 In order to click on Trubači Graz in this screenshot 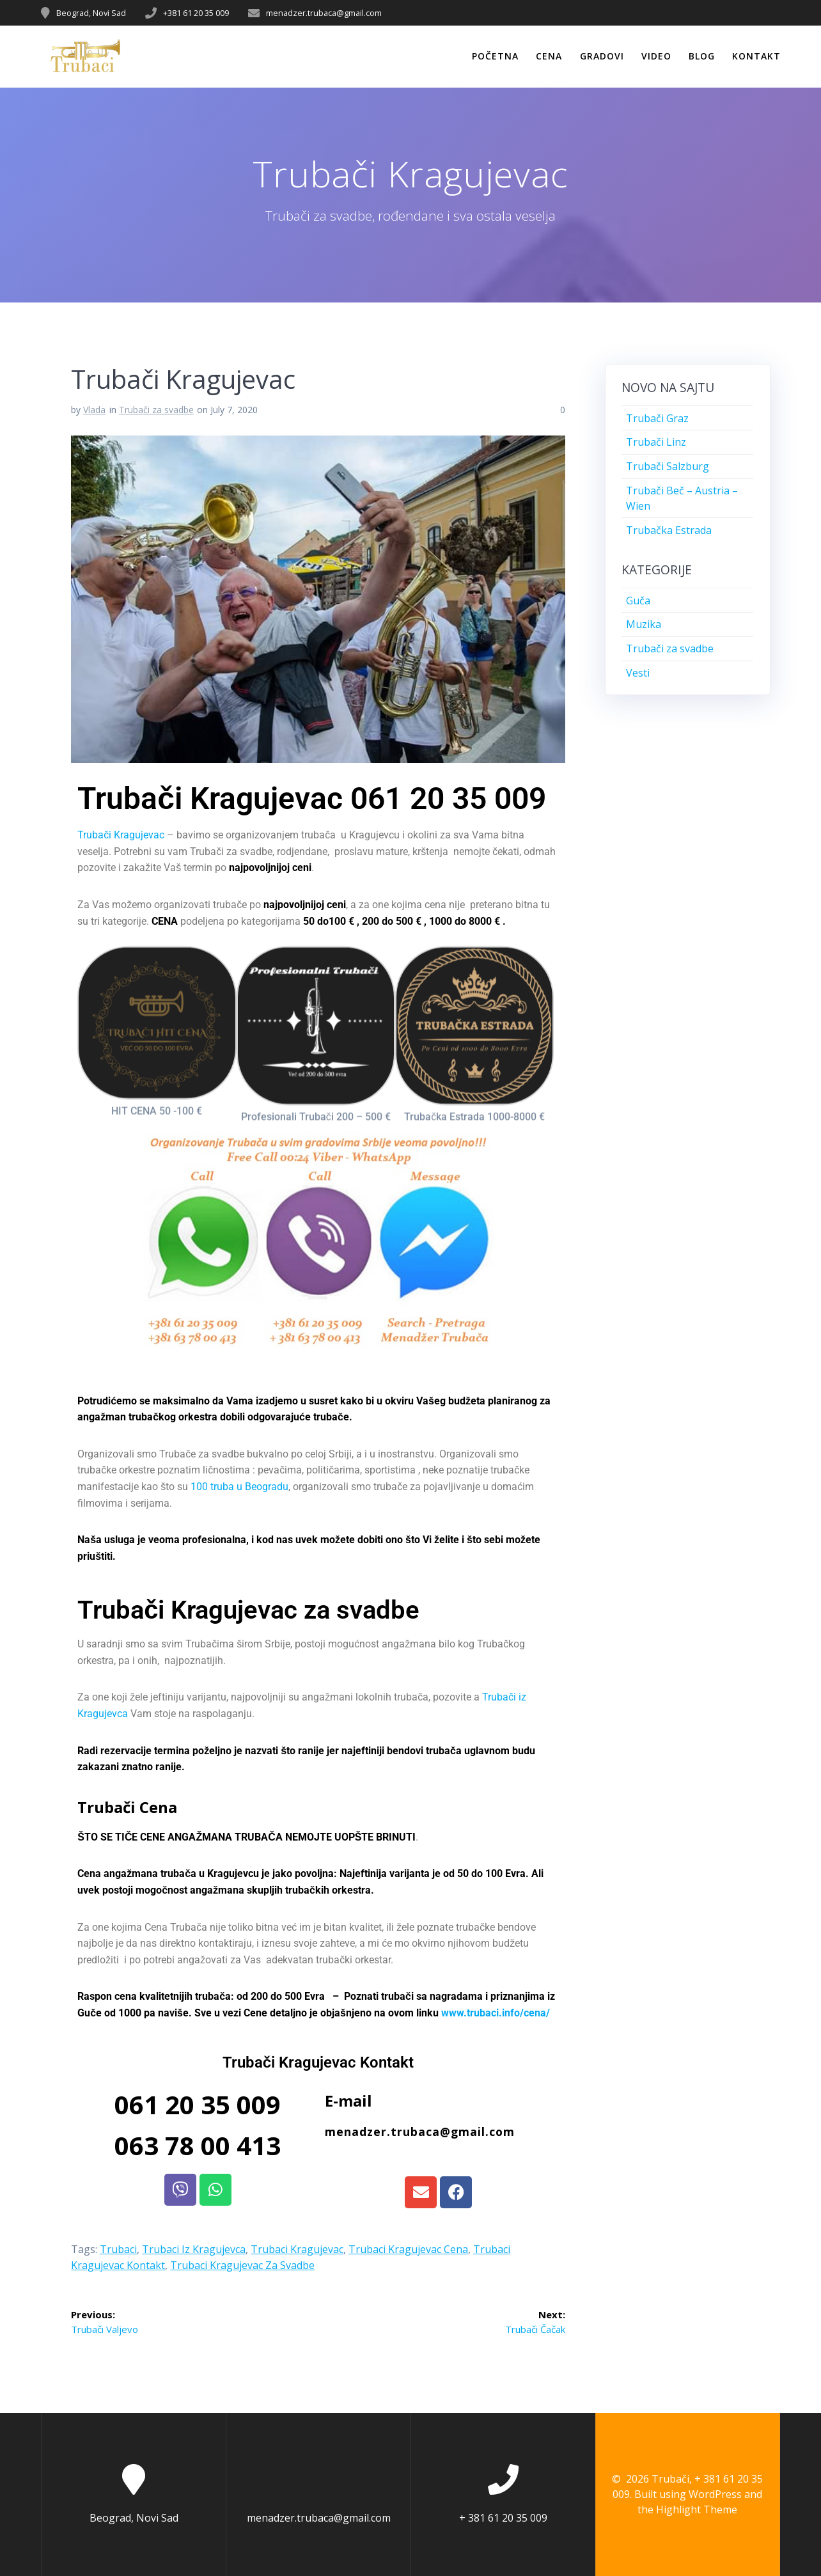, I will do `click(657, 418)`.